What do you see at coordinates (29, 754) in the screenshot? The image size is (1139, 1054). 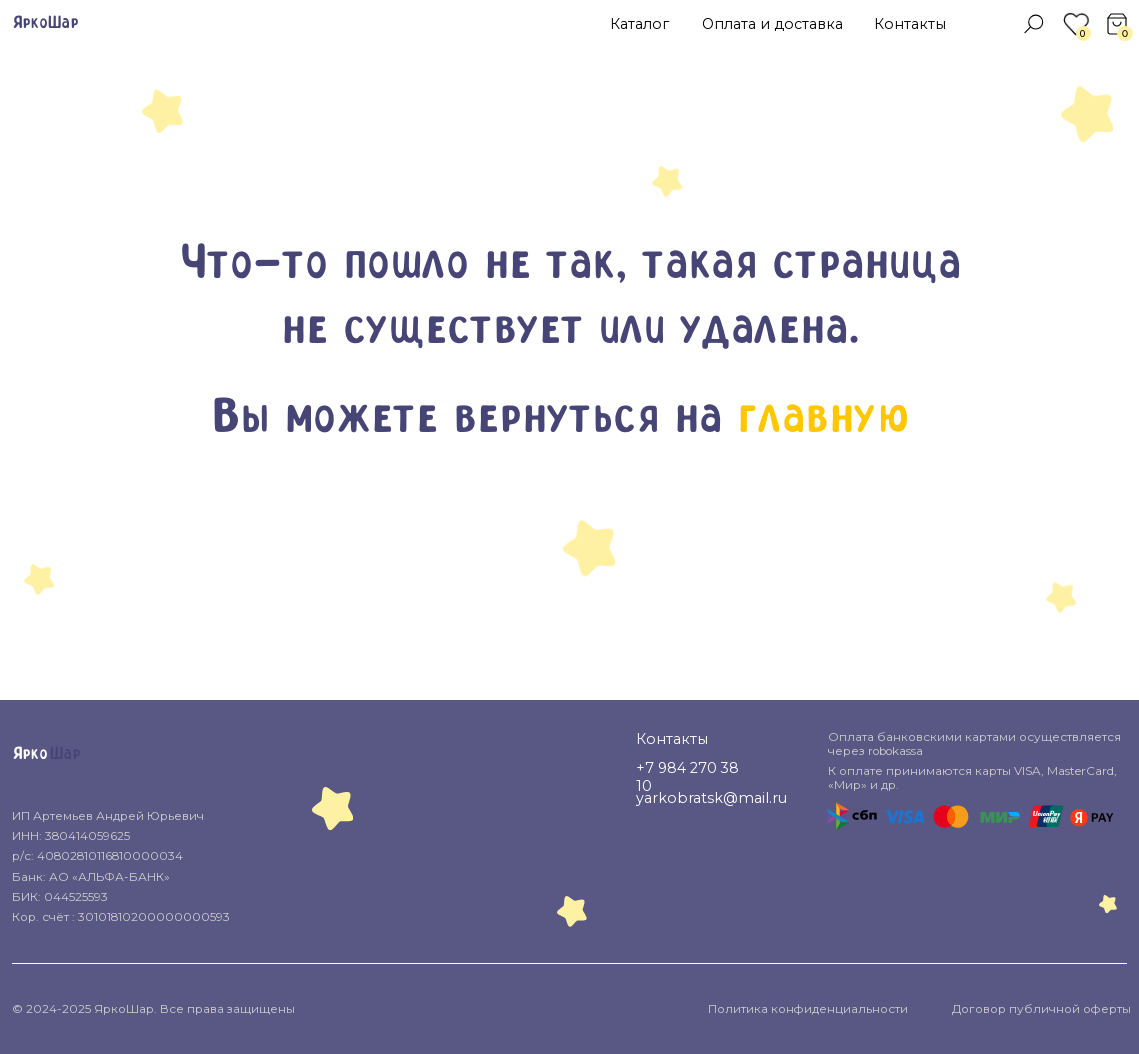 I see `Ярко` at bounding box center [29, 754].